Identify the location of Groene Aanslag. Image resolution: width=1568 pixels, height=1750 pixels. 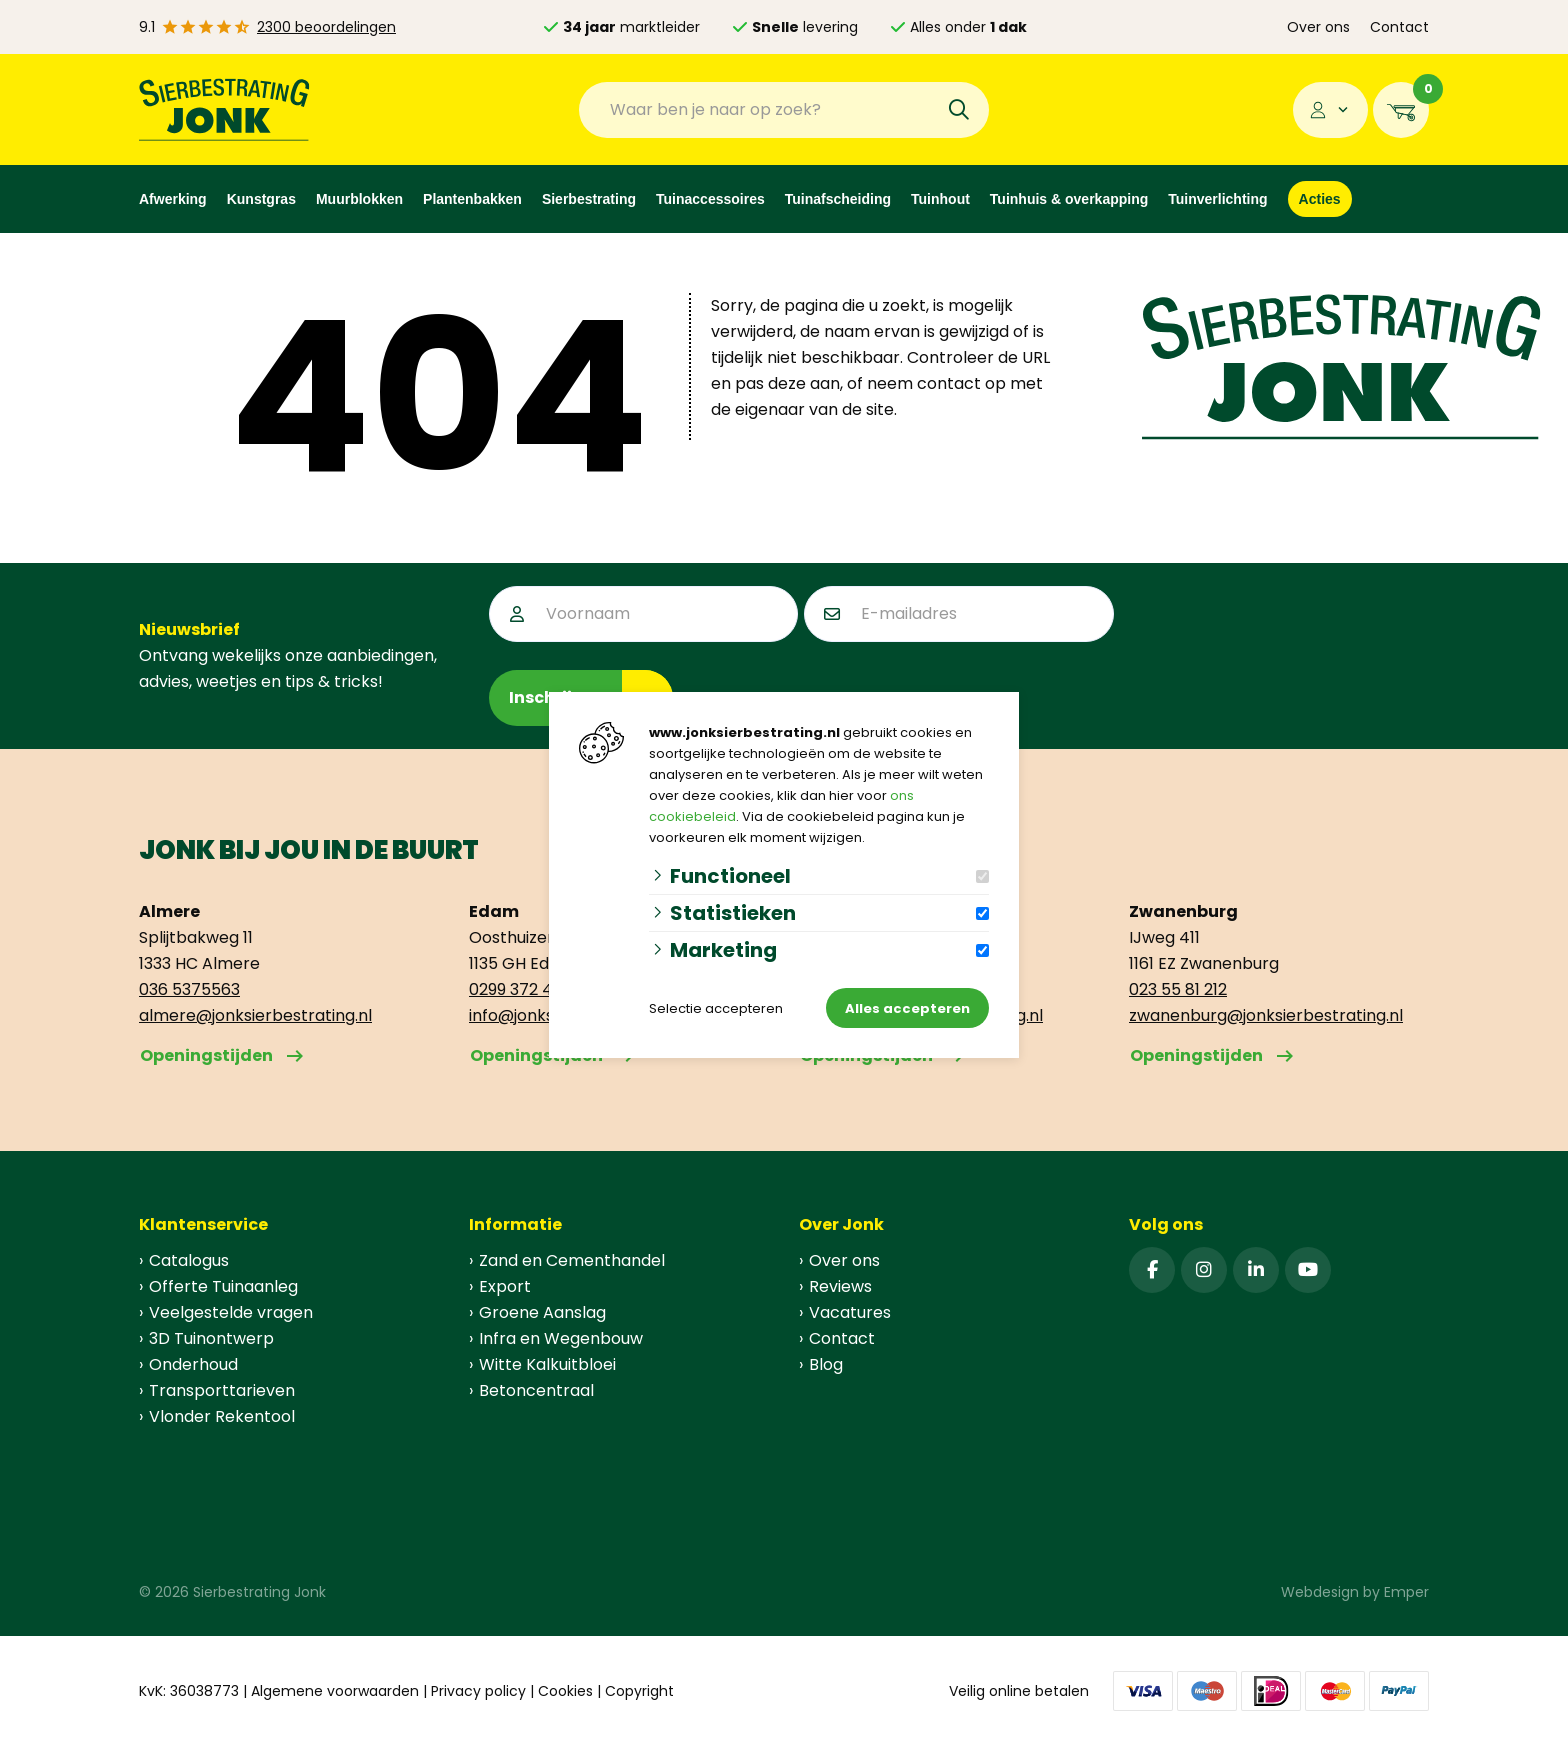
(542, 1312).